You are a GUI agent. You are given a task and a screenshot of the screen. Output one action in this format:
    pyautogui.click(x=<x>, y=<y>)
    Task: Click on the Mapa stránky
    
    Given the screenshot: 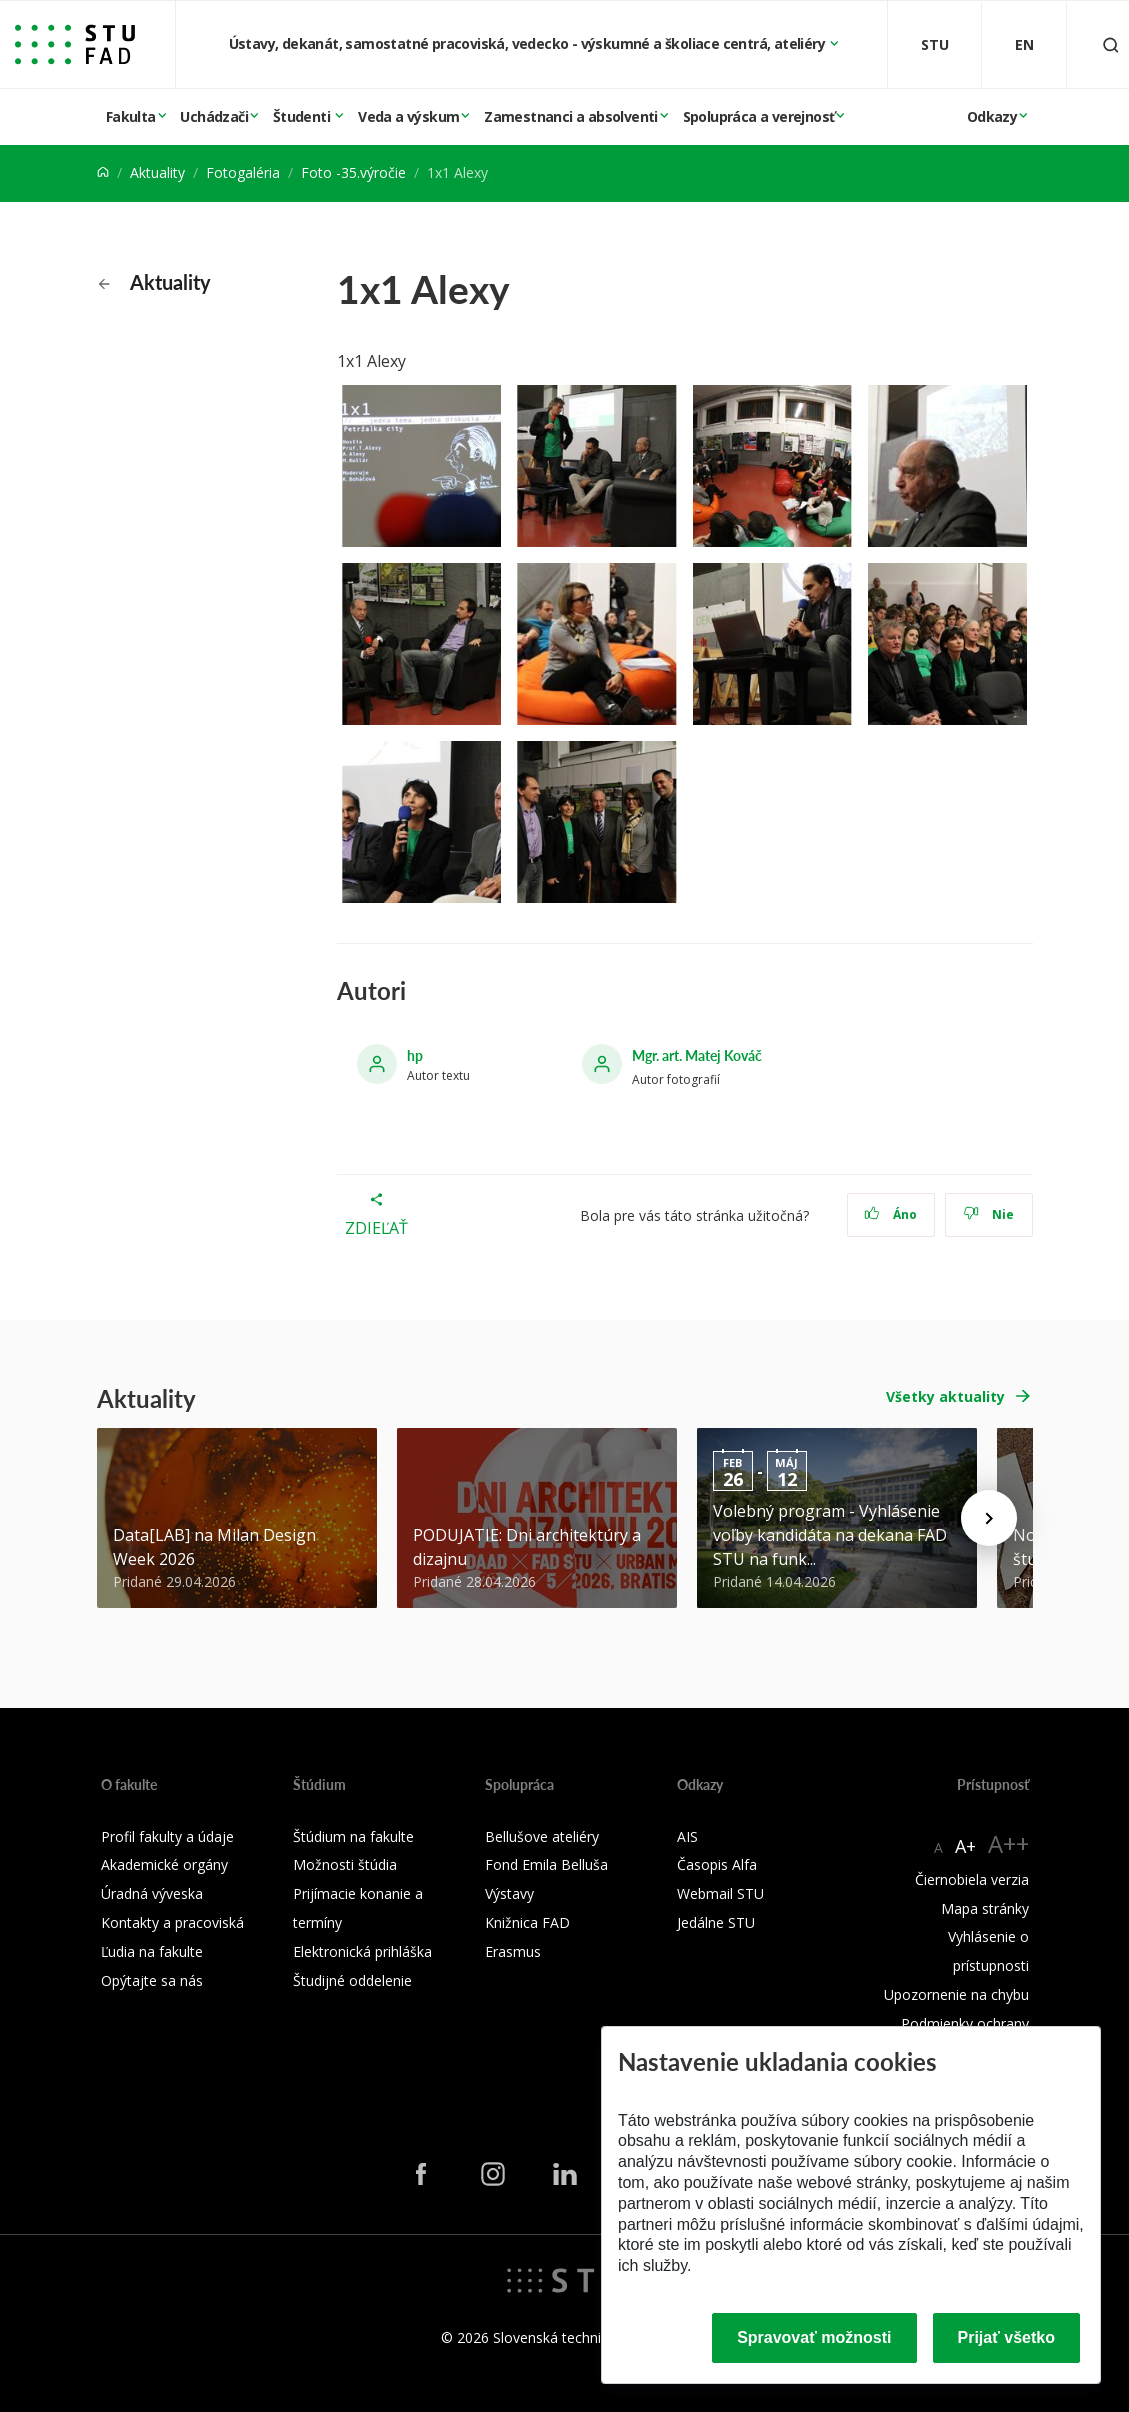 What is the action you would take?
    pyautogui.click(x=985, y=1908)
    